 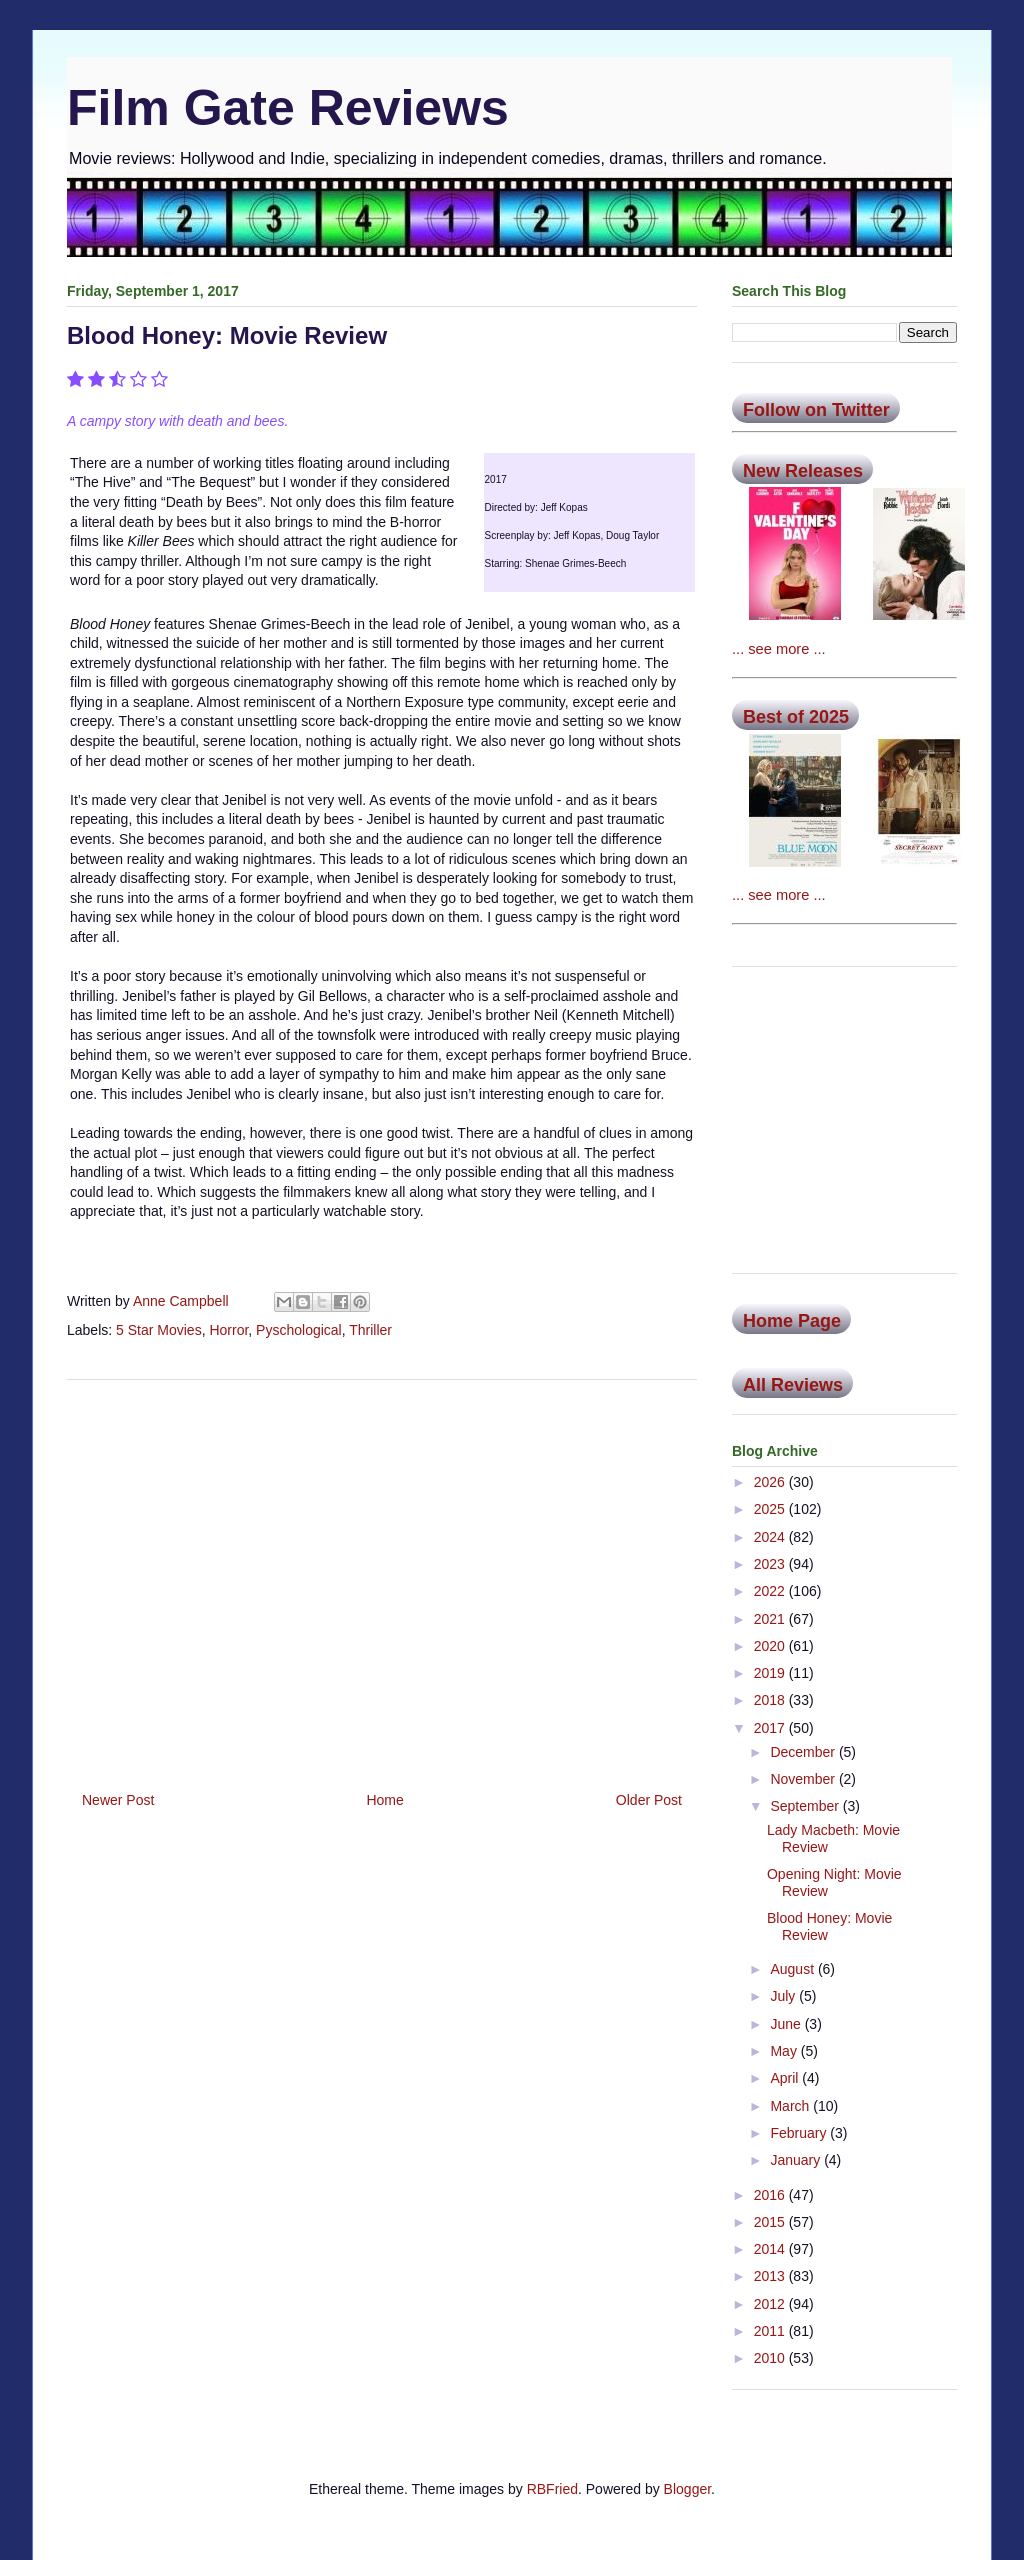 I want to click on Follow on Twitter, so click(x=816, y=410).